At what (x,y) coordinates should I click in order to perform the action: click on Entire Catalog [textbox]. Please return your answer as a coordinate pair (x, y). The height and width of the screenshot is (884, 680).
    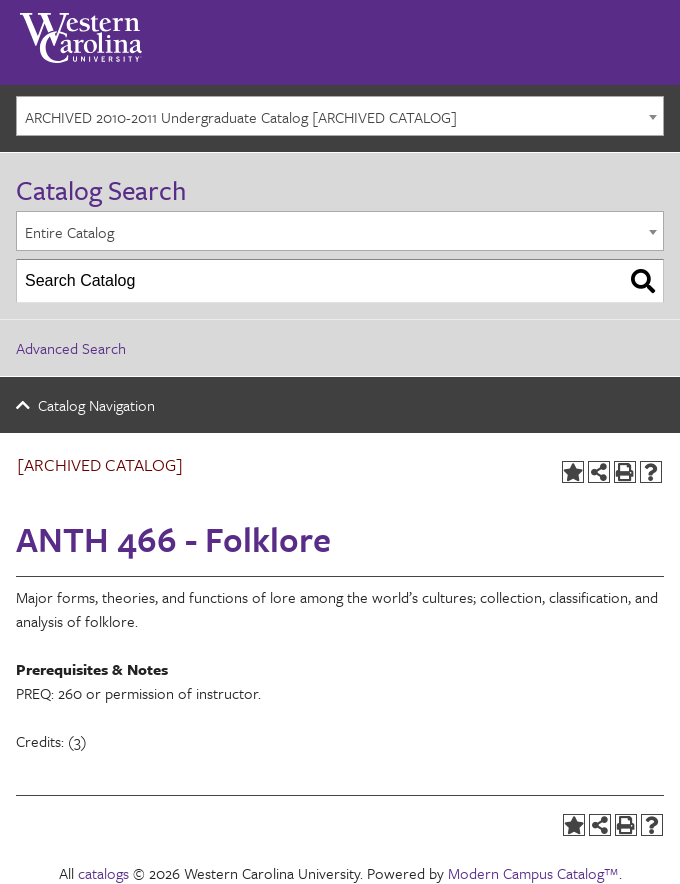
    Looking at the image, I should click on (69, 232).